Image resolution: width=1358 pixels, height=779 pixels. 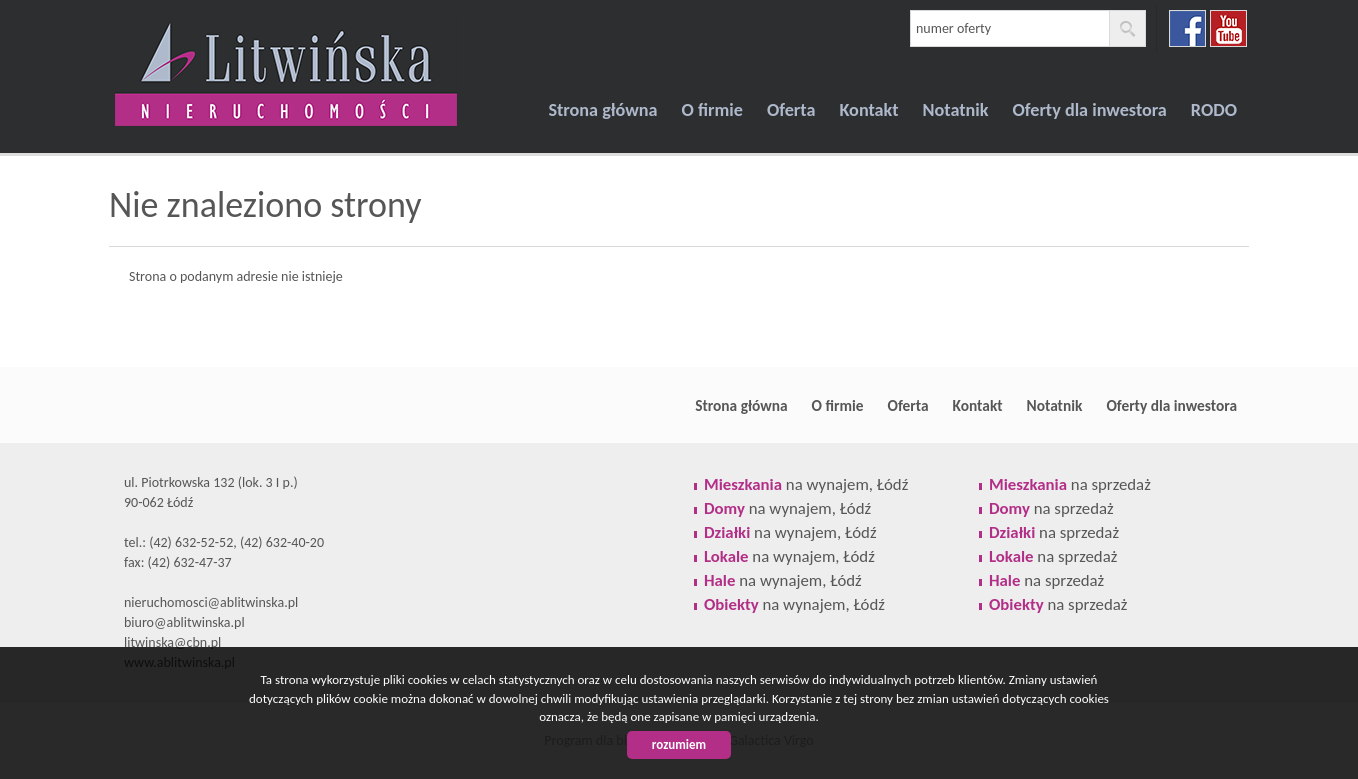 What do you see at coordinates (1214, 110) in the screenshot?
I see `RODO` at bounding box center [1214, 110].